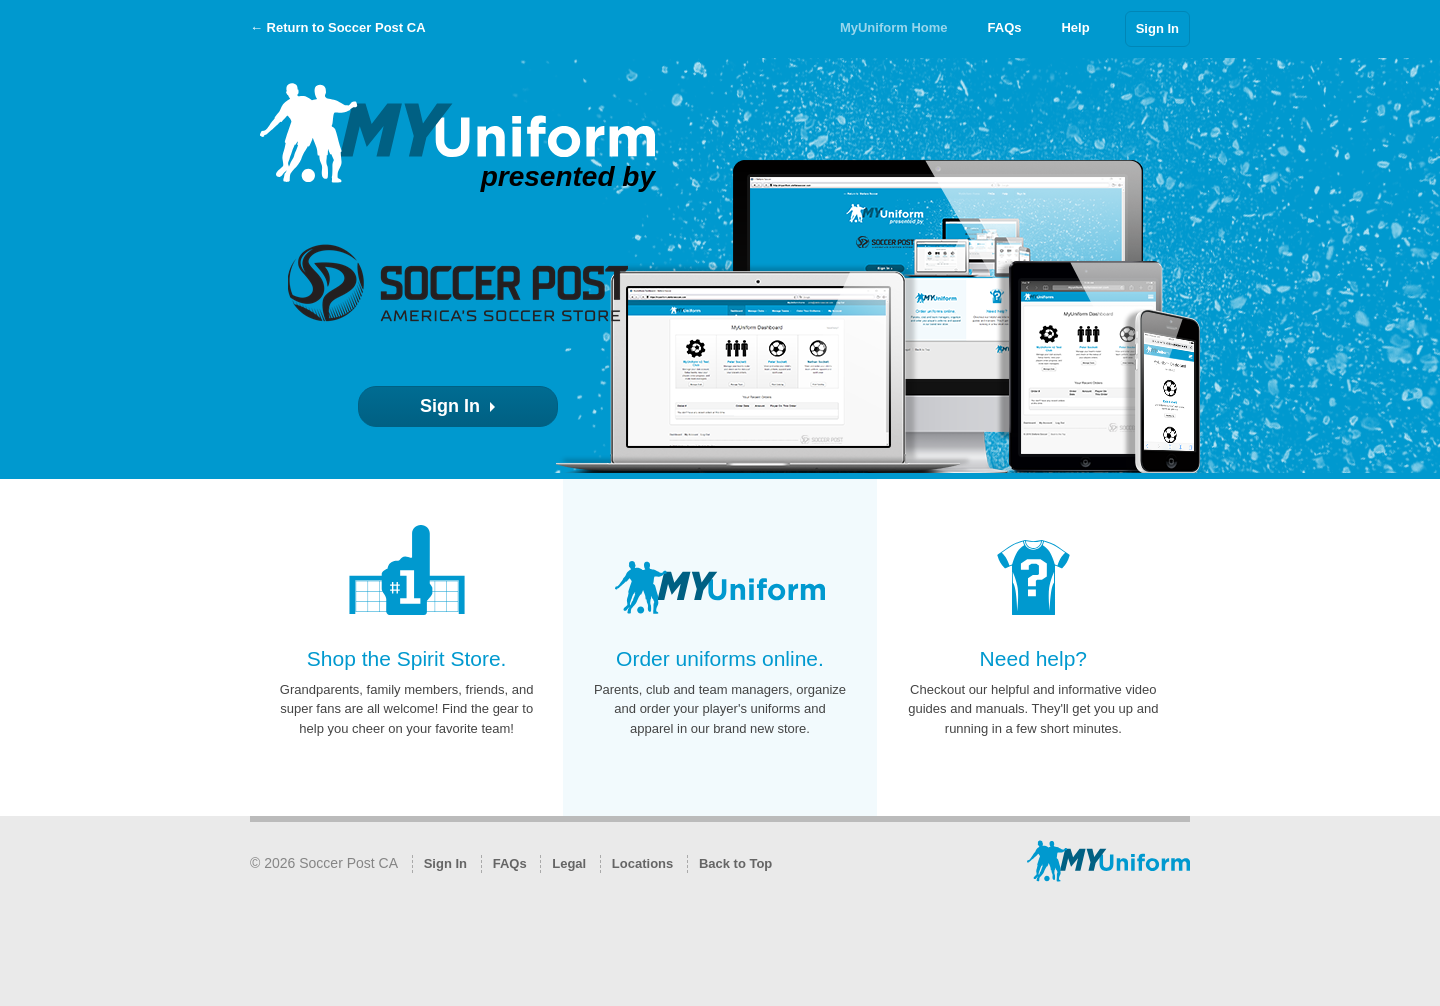 The height and width of the screenshot is (1006, 1440). I want to click on Back to Top, so click(735, 863).